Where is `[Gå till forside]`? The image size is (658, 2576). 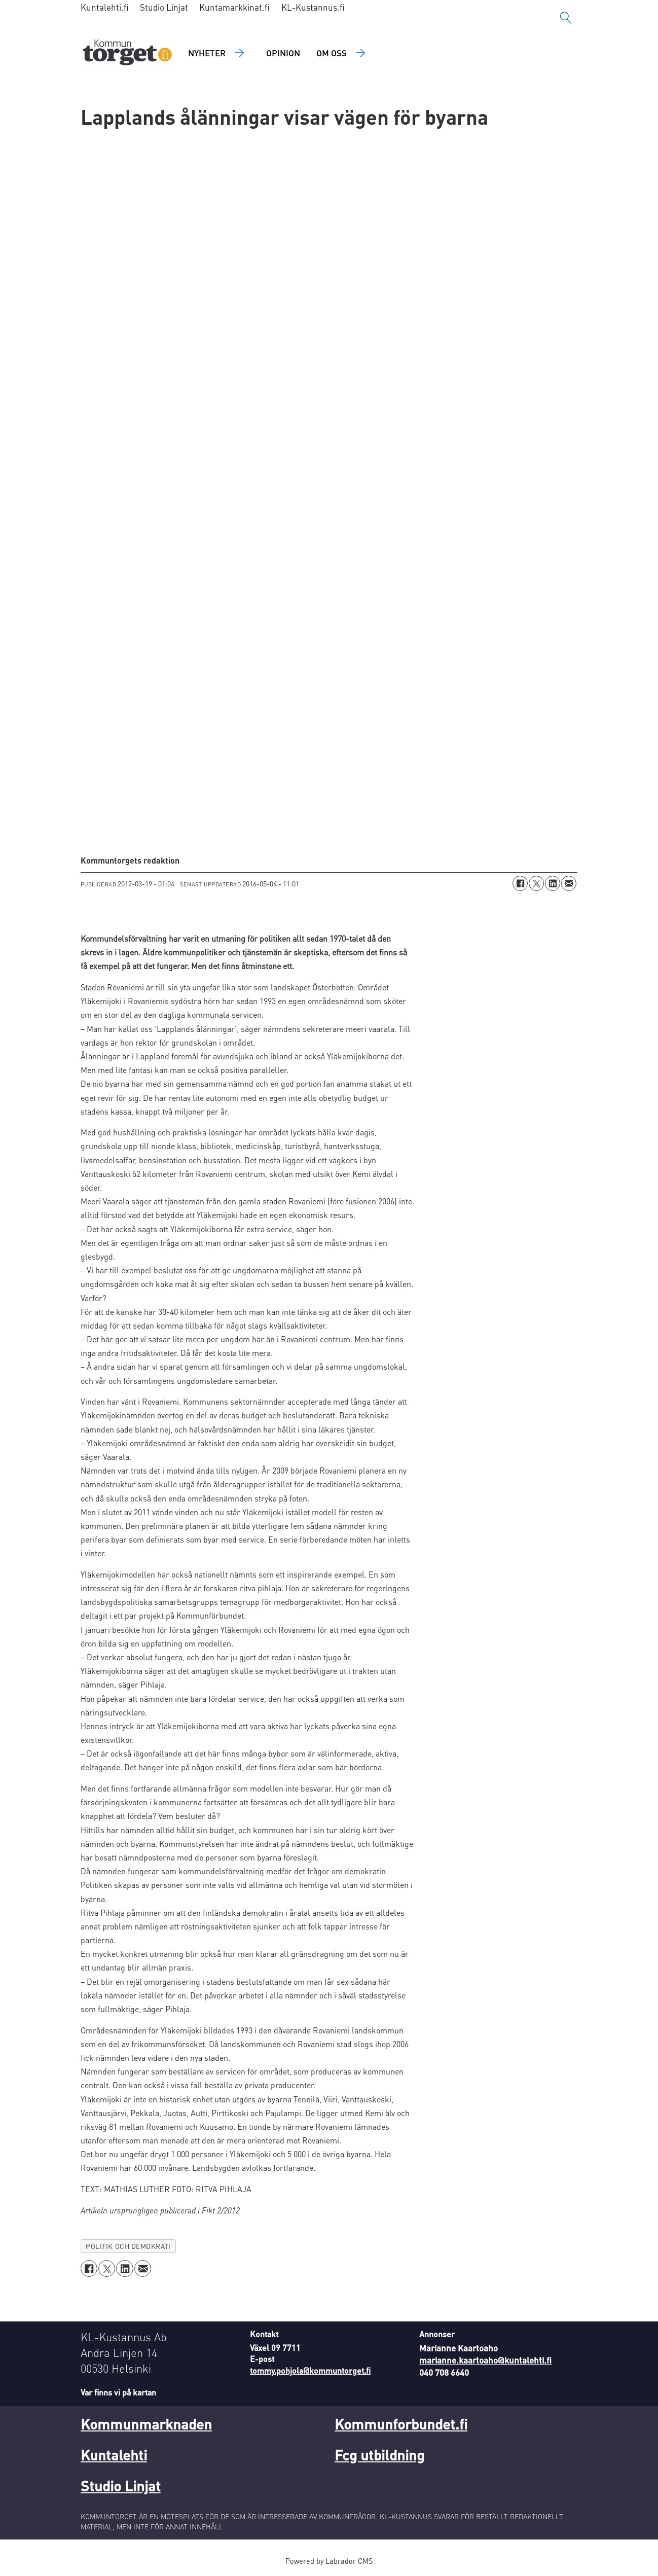
[Gå till forside] is located at coordinates (127, 53).